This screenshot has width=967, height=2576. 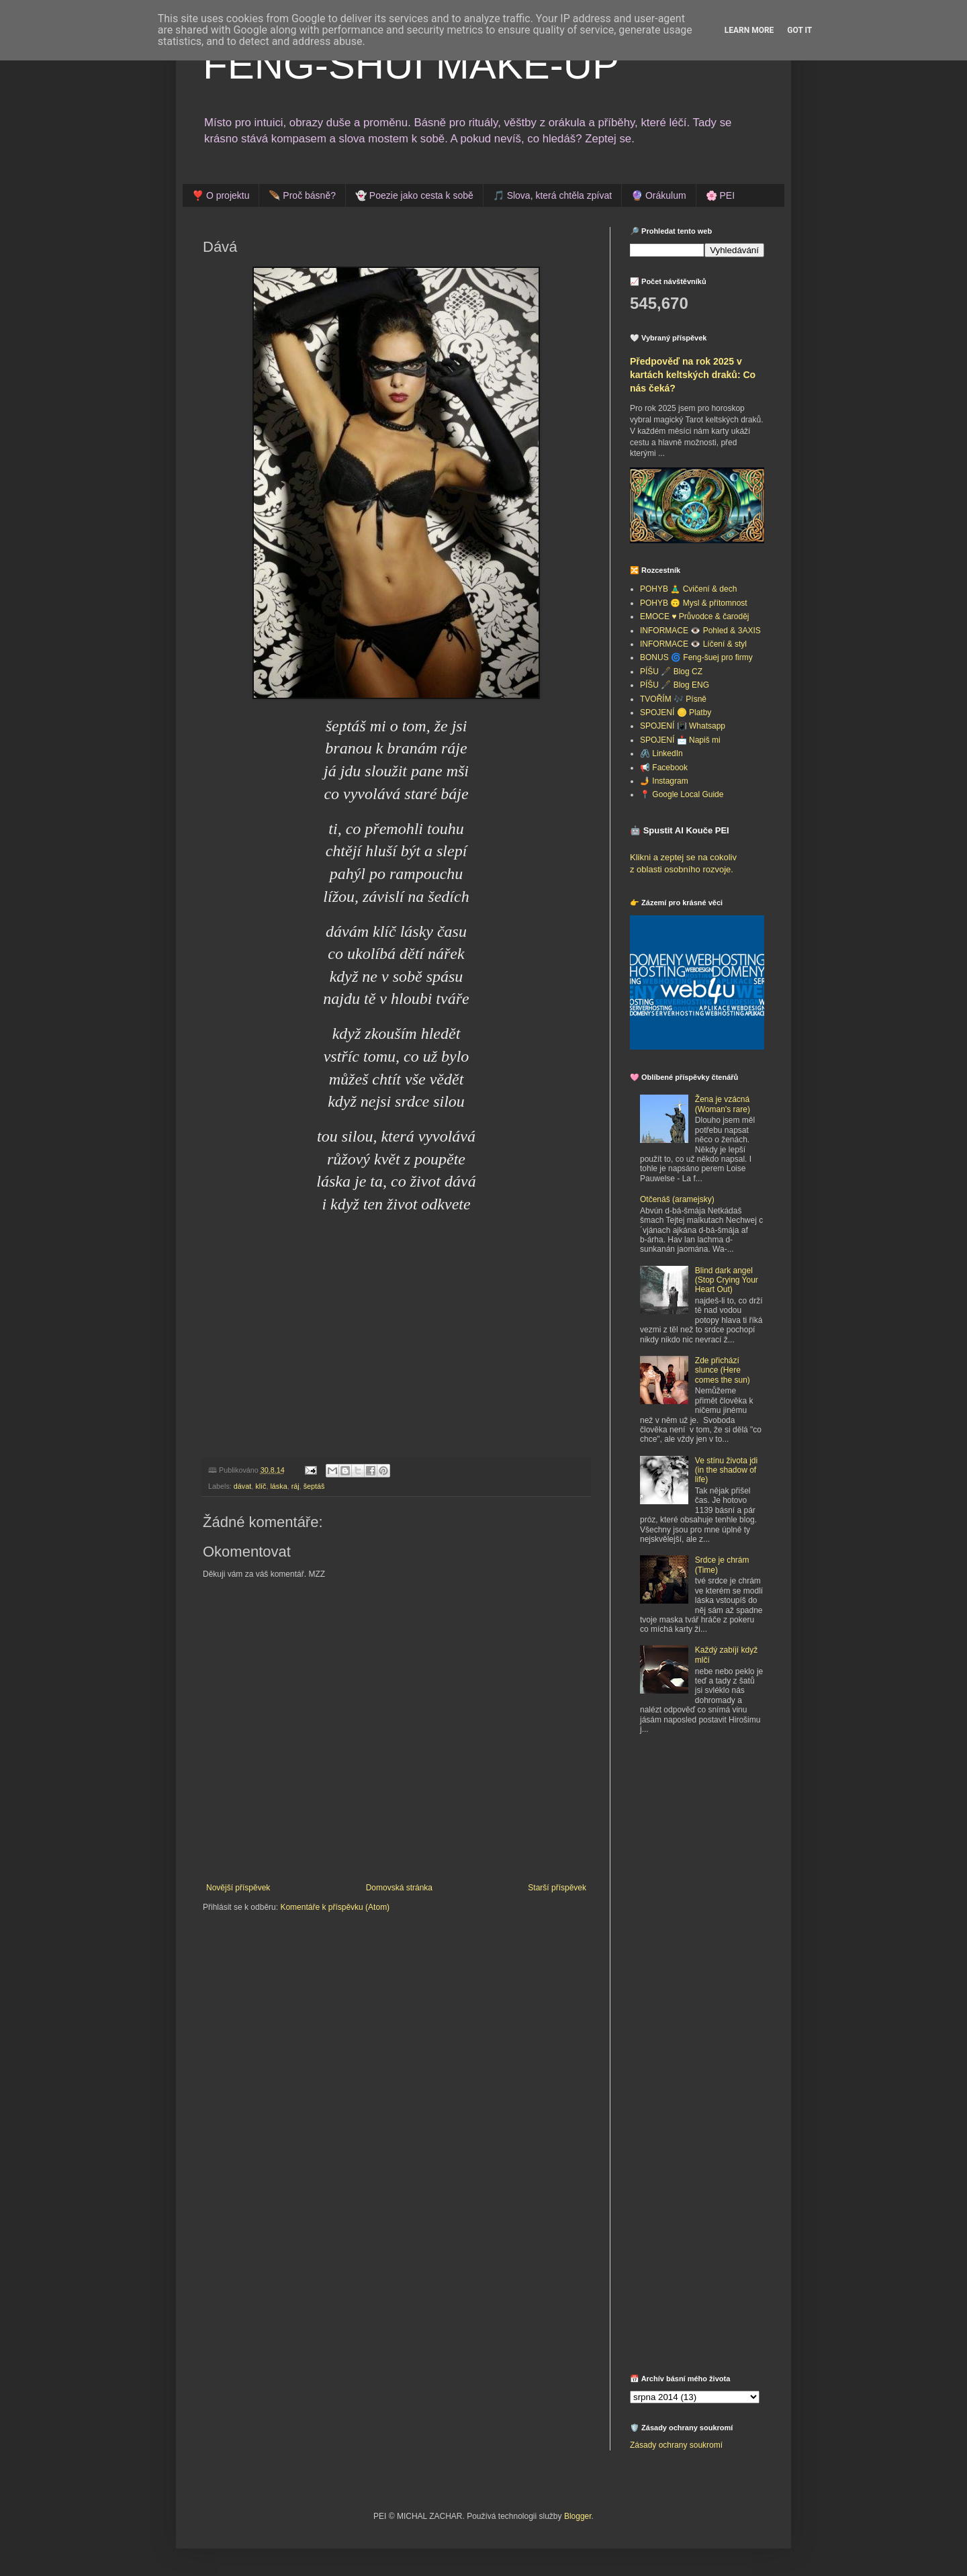 What do you see at coordinates (220, 195) in the screenshot?
I see `❣️ O projektu` at bounding box center [220, 195].